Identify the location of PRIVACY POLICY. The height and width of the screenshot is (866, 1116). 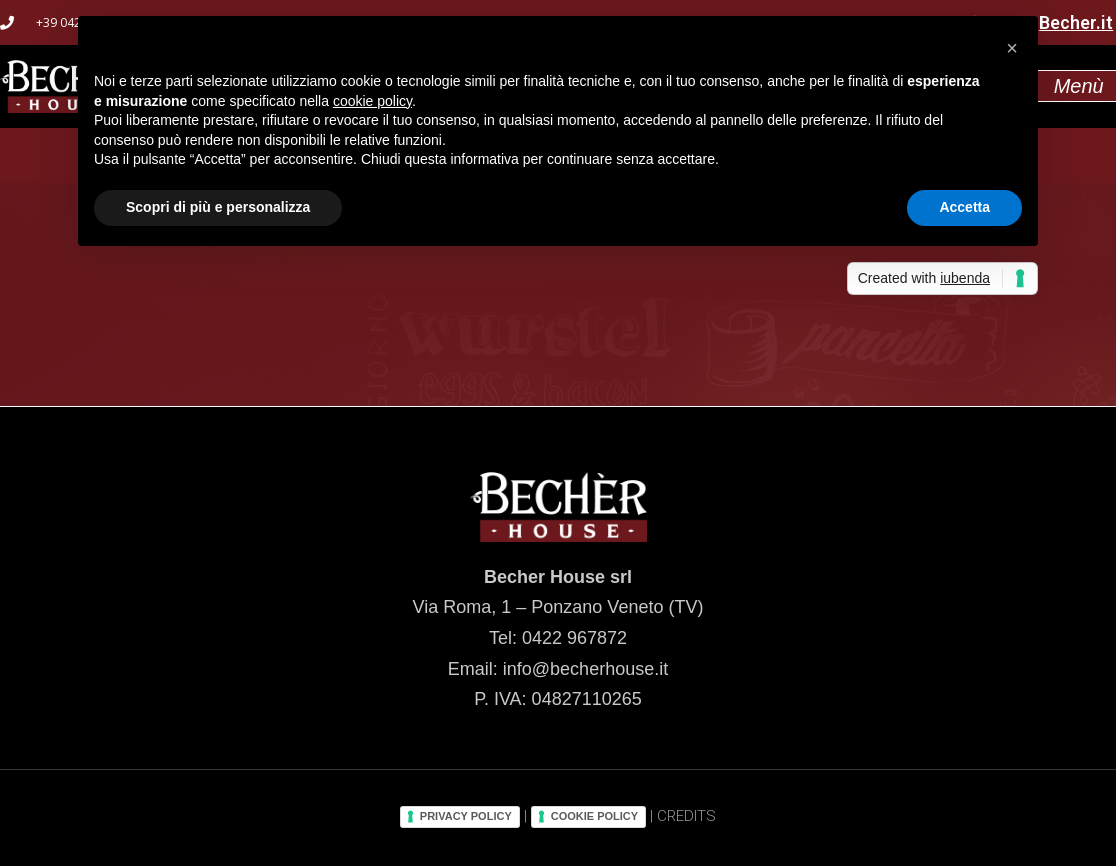
(466, 816).